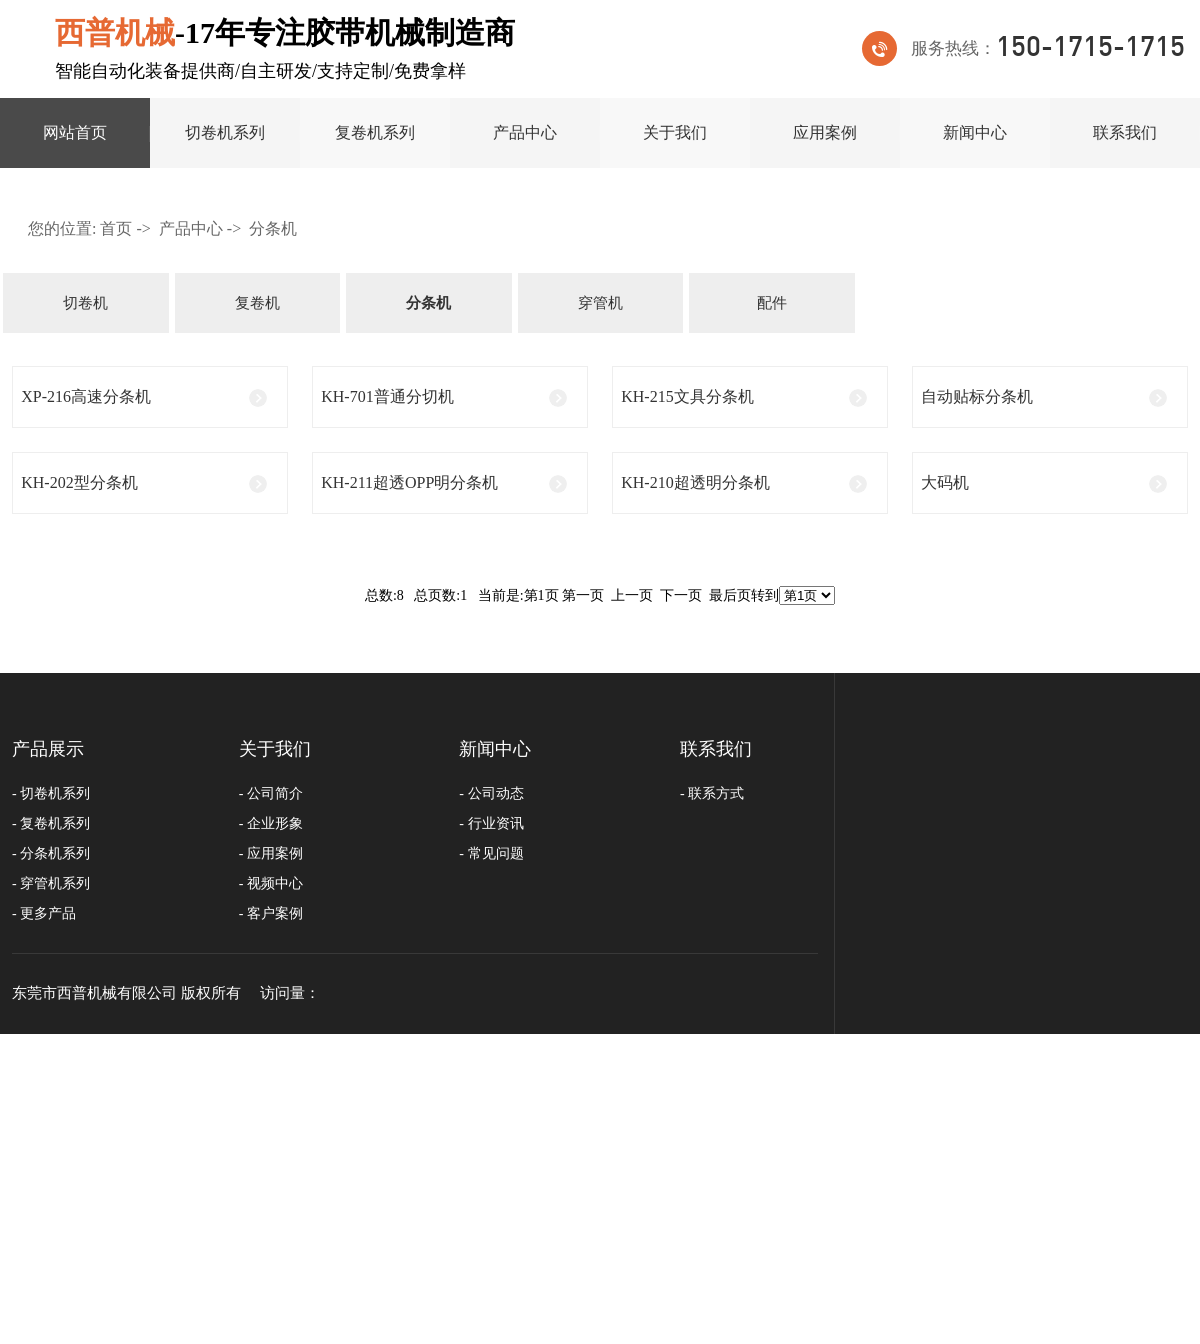  Describe the element at coordinates (977, 396) in the screenshot. I see `自动贴标分条机` at that location.